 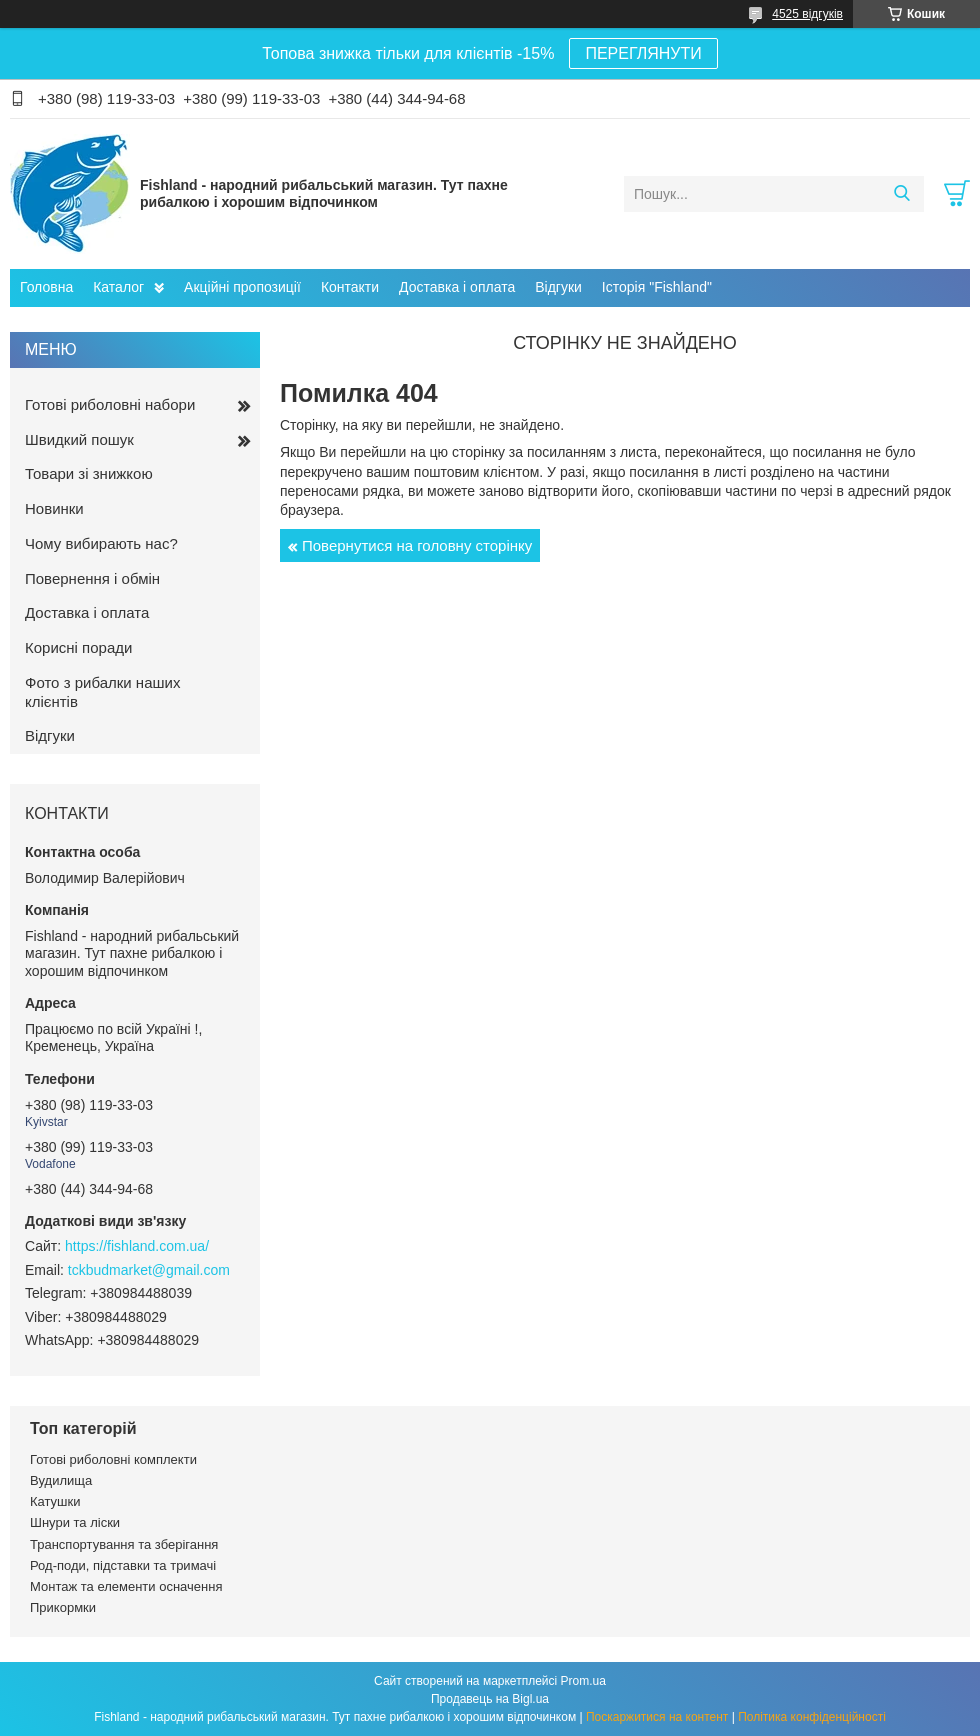 What do you see at coordinates (55, 1501) in the screenshot?
I see `Катушки` at bounding box center [55, 1501].